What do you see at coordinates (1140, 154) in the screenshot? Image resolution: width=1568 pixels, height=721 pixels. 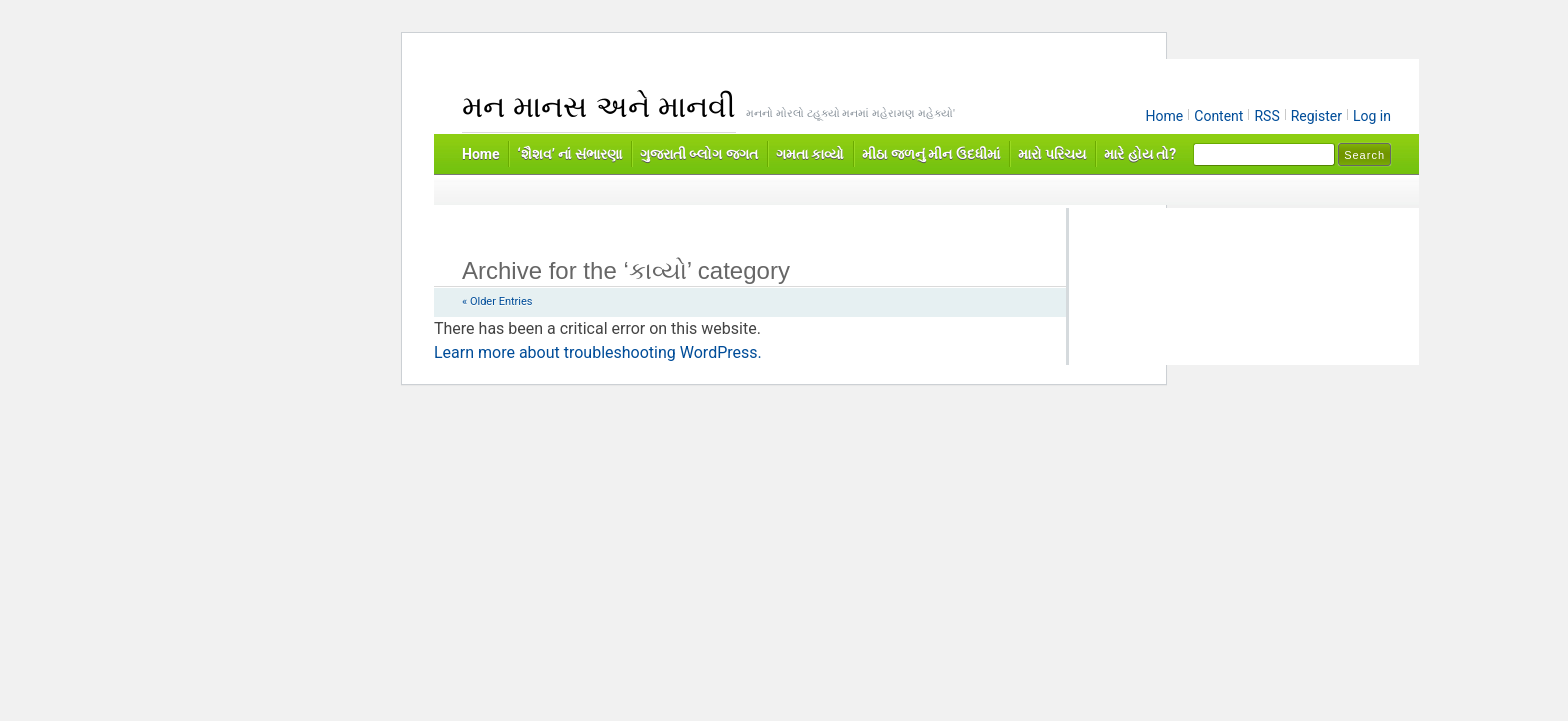 I see `મારે હોય તો?` at bounding box center [1140, 154].